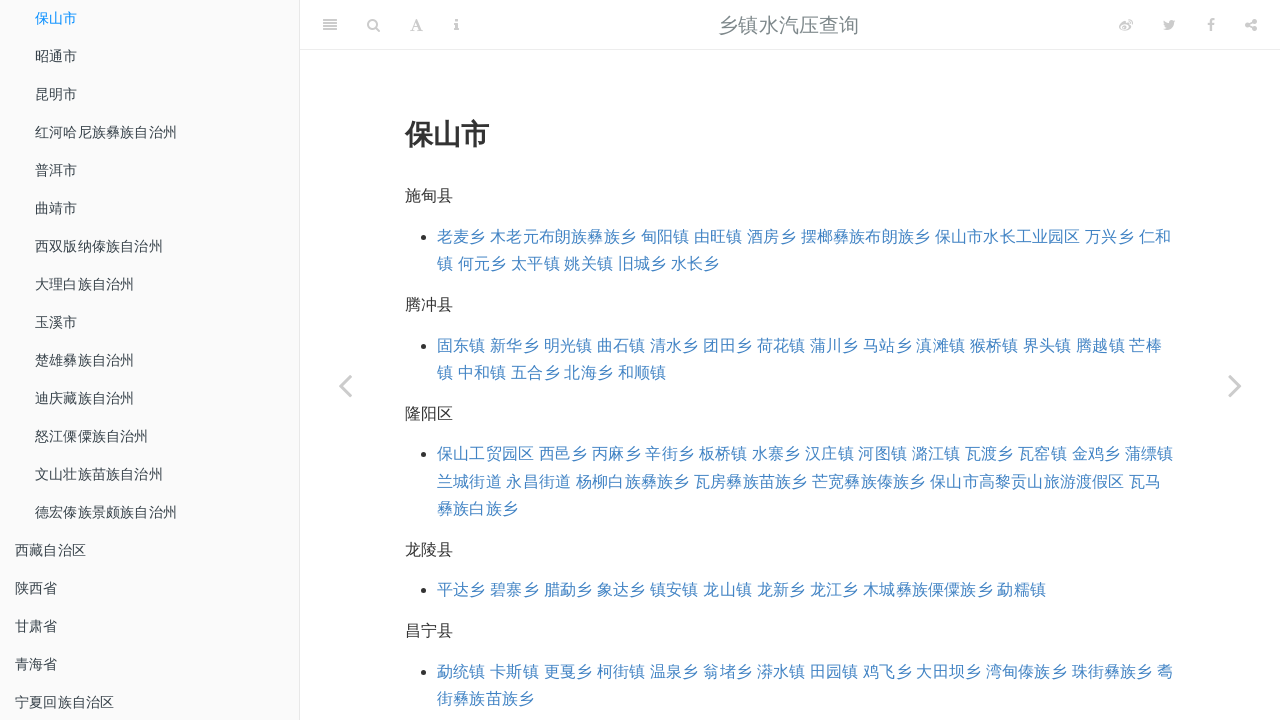  I want to click on 碧寨乡, so click(514, 589).